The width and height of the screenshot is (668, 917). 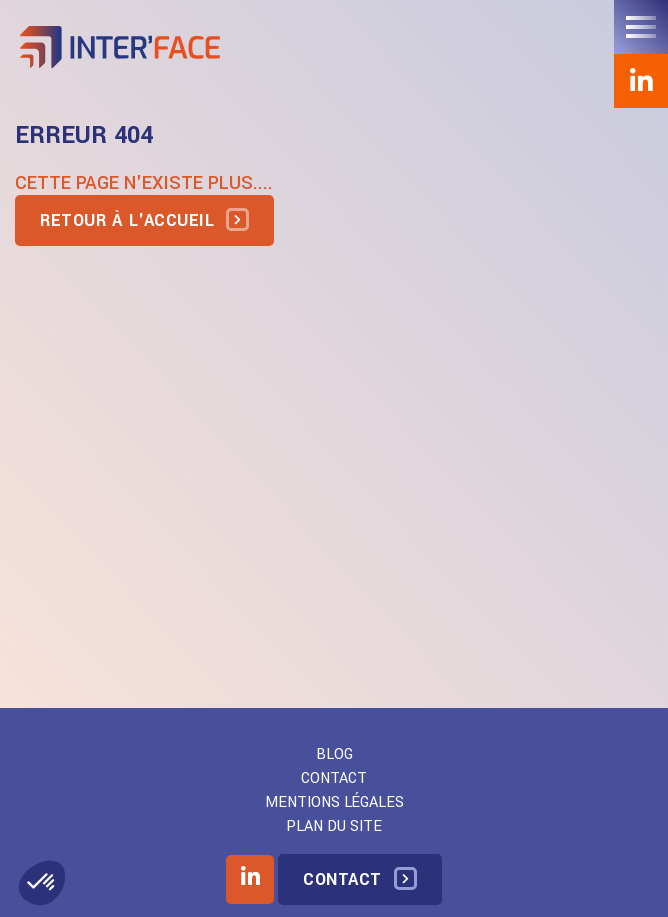 I want to click on [Toggle navigation], so click(x=641, y=27).